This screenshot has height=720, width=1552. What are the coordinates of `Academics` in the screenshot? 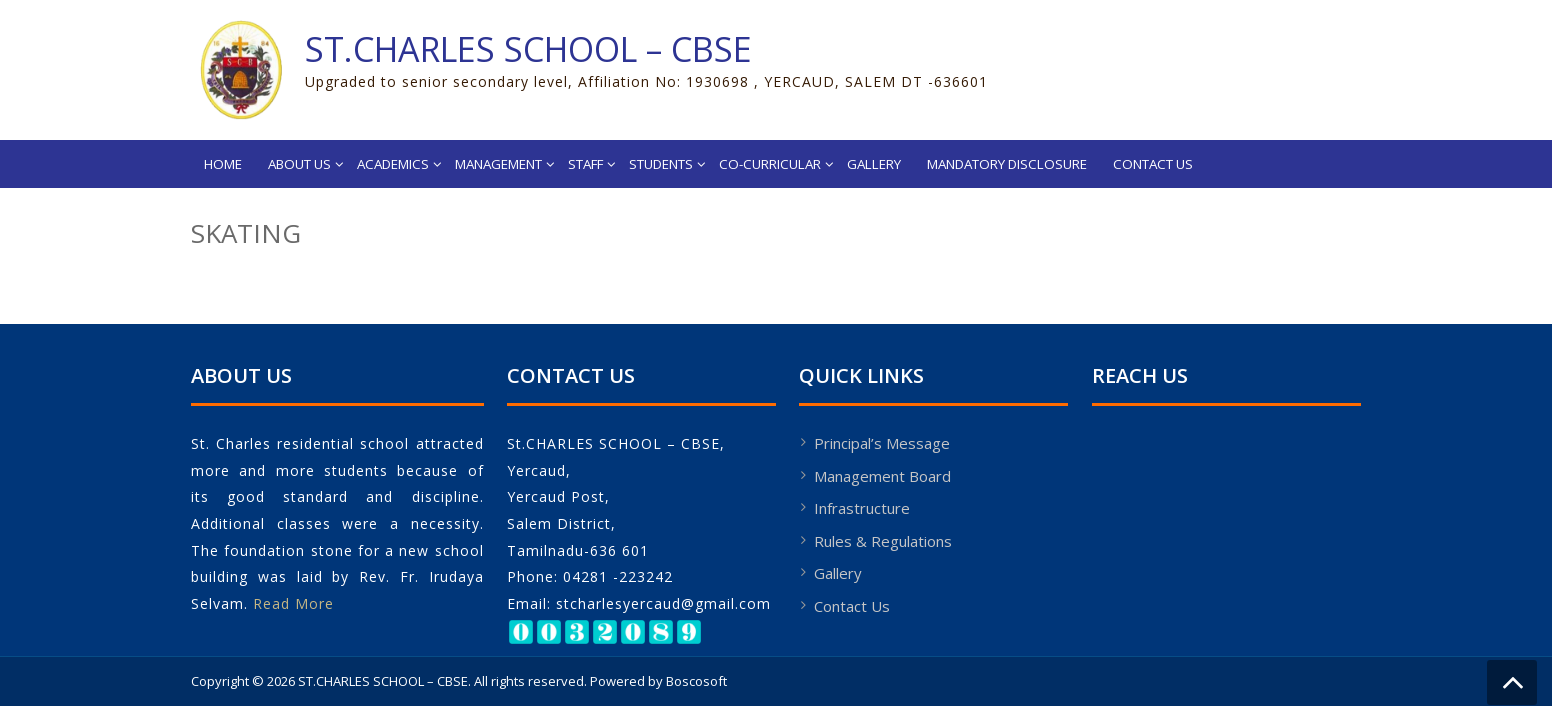 It's located at (393, 164).